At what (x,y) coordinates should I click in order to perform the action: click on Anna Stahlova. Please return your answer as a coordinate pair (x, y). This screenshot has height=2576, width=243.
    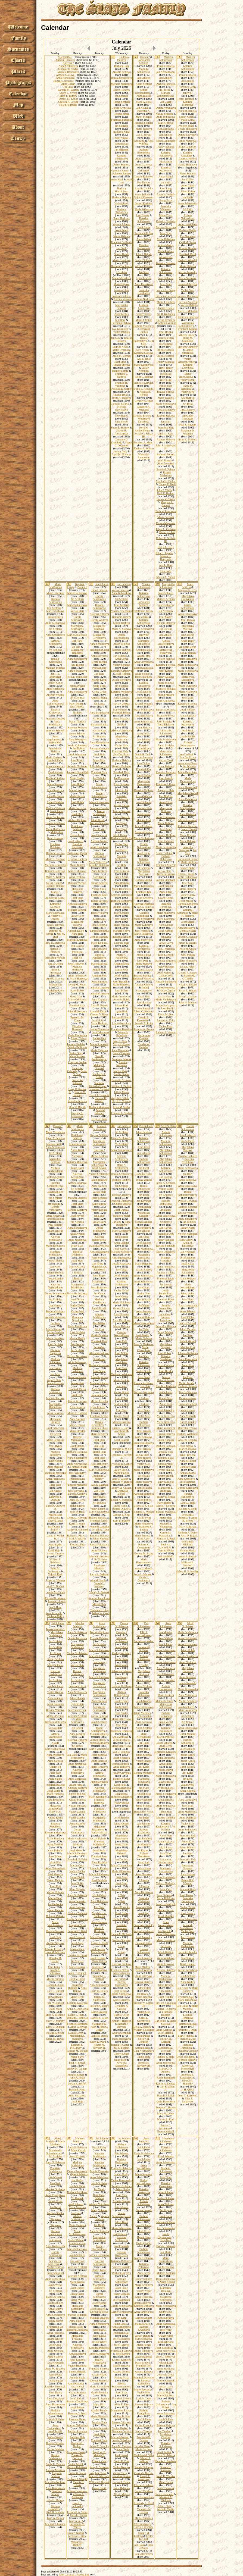
    Looking at the image, I should click on (55, 1466).